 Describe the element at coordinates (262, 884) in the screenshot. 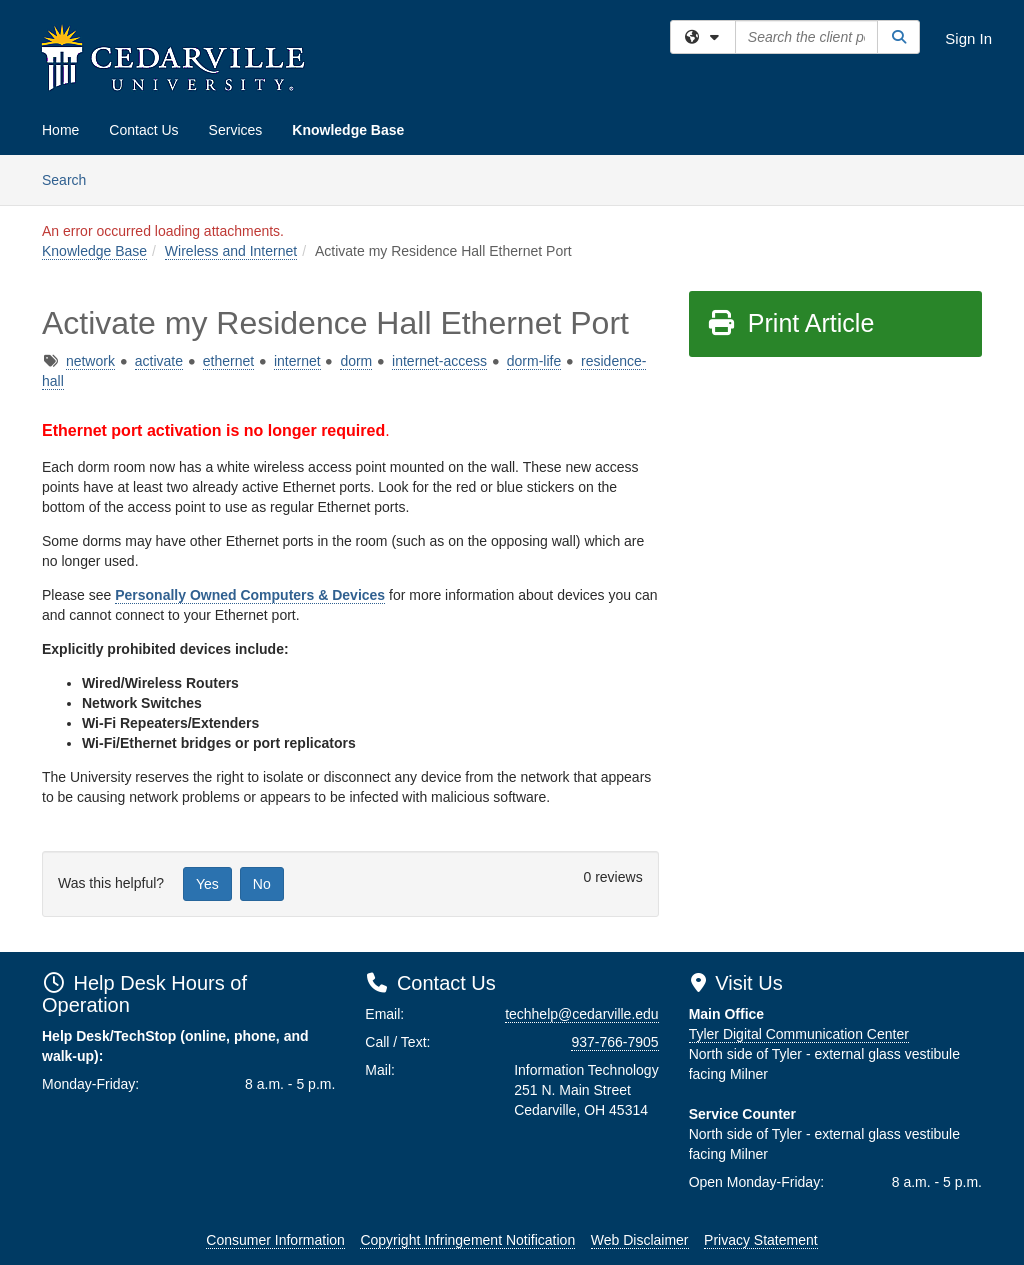

I see `No` at that location.